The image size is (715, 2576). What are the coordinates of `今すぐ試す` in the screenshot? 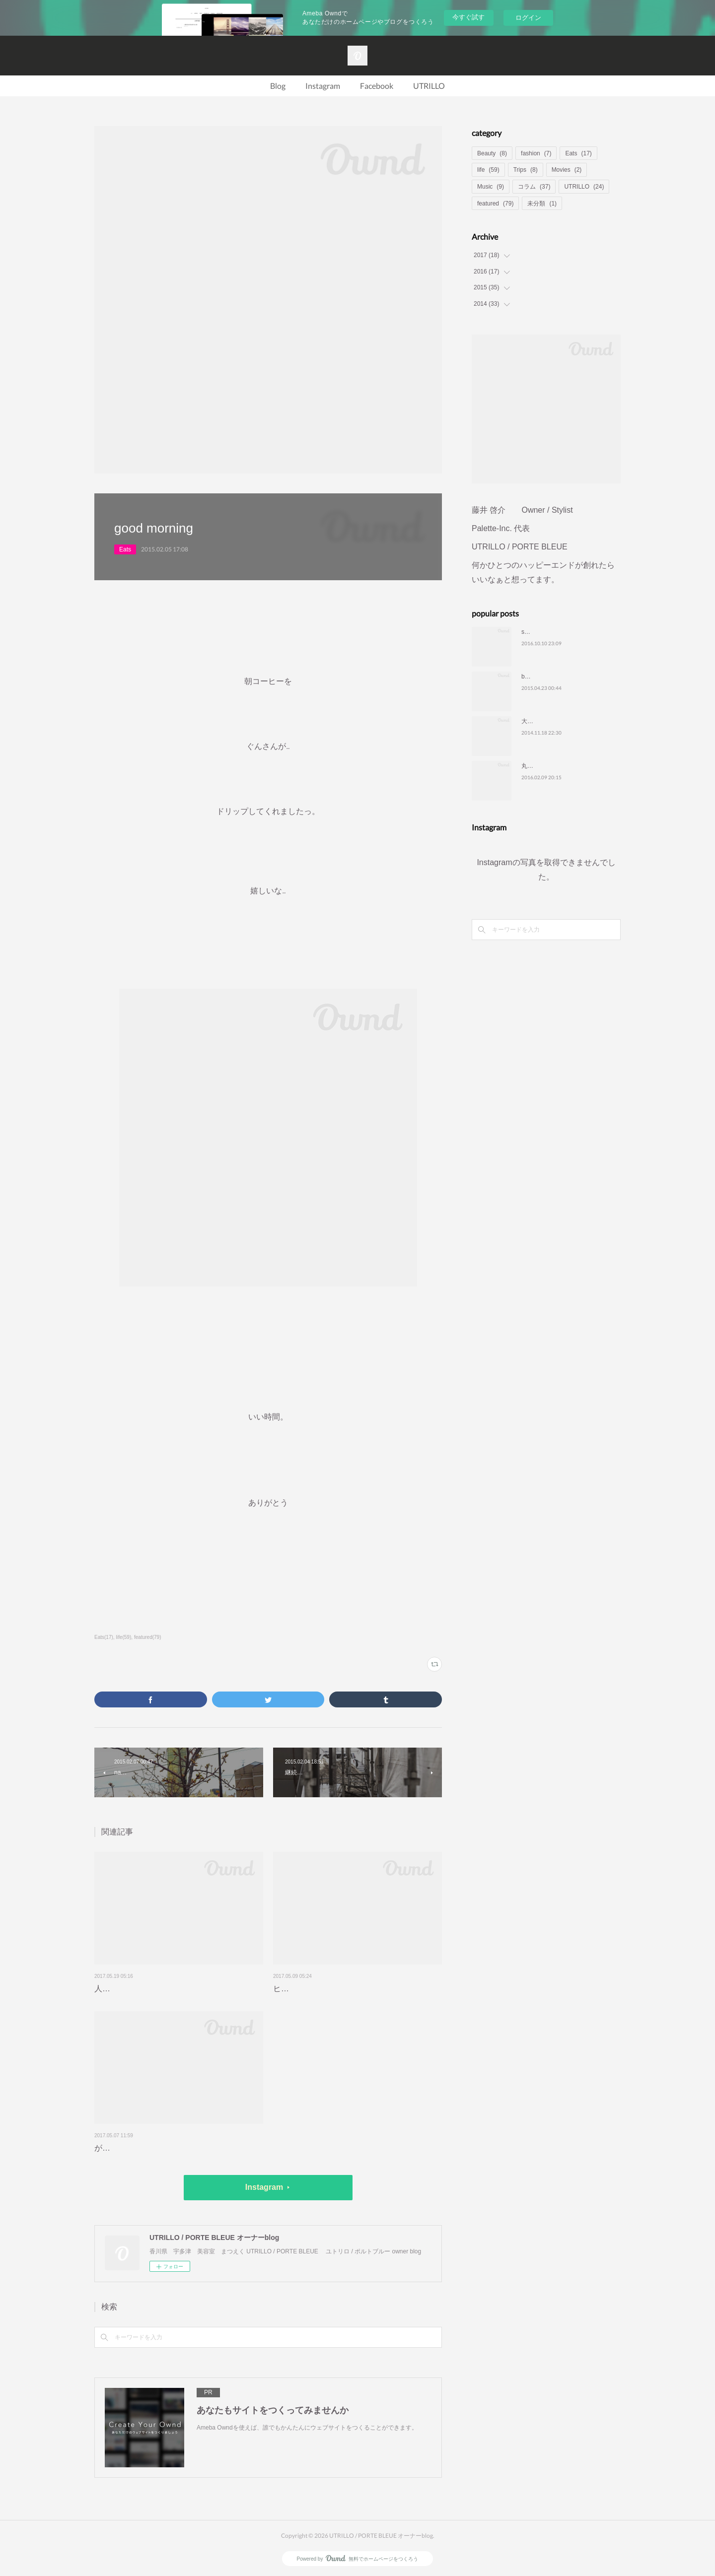 It's located at (468, 17).